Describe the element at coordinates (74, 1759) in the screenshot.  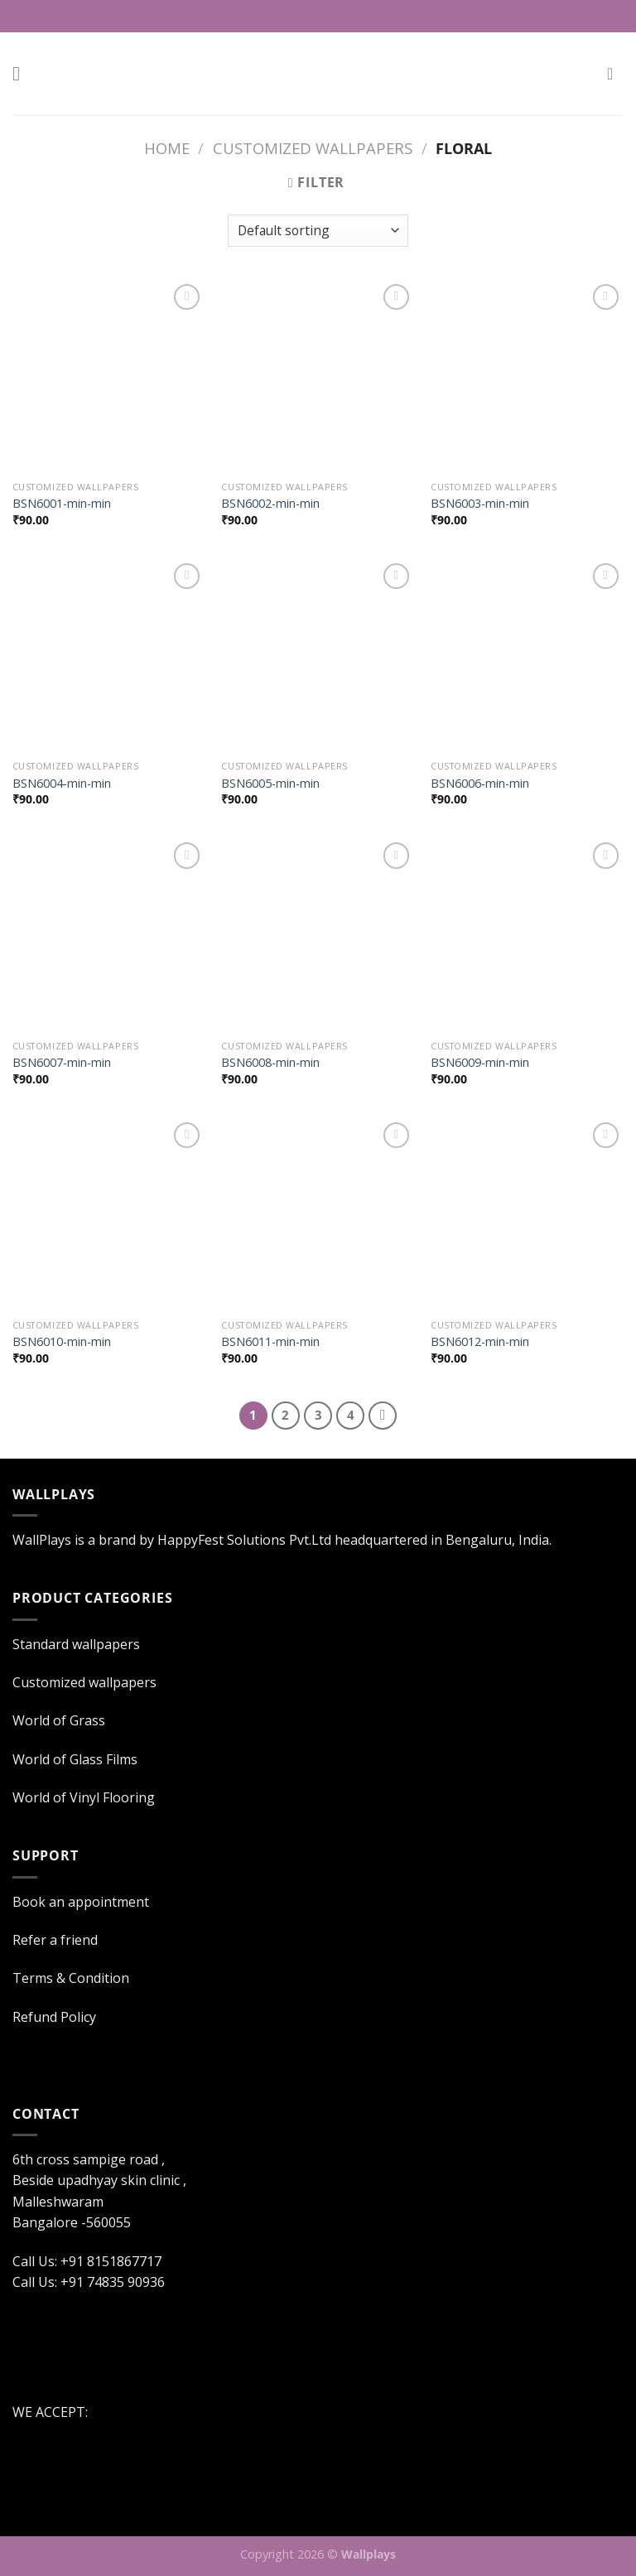
I see `World of Glass Films` at that location.